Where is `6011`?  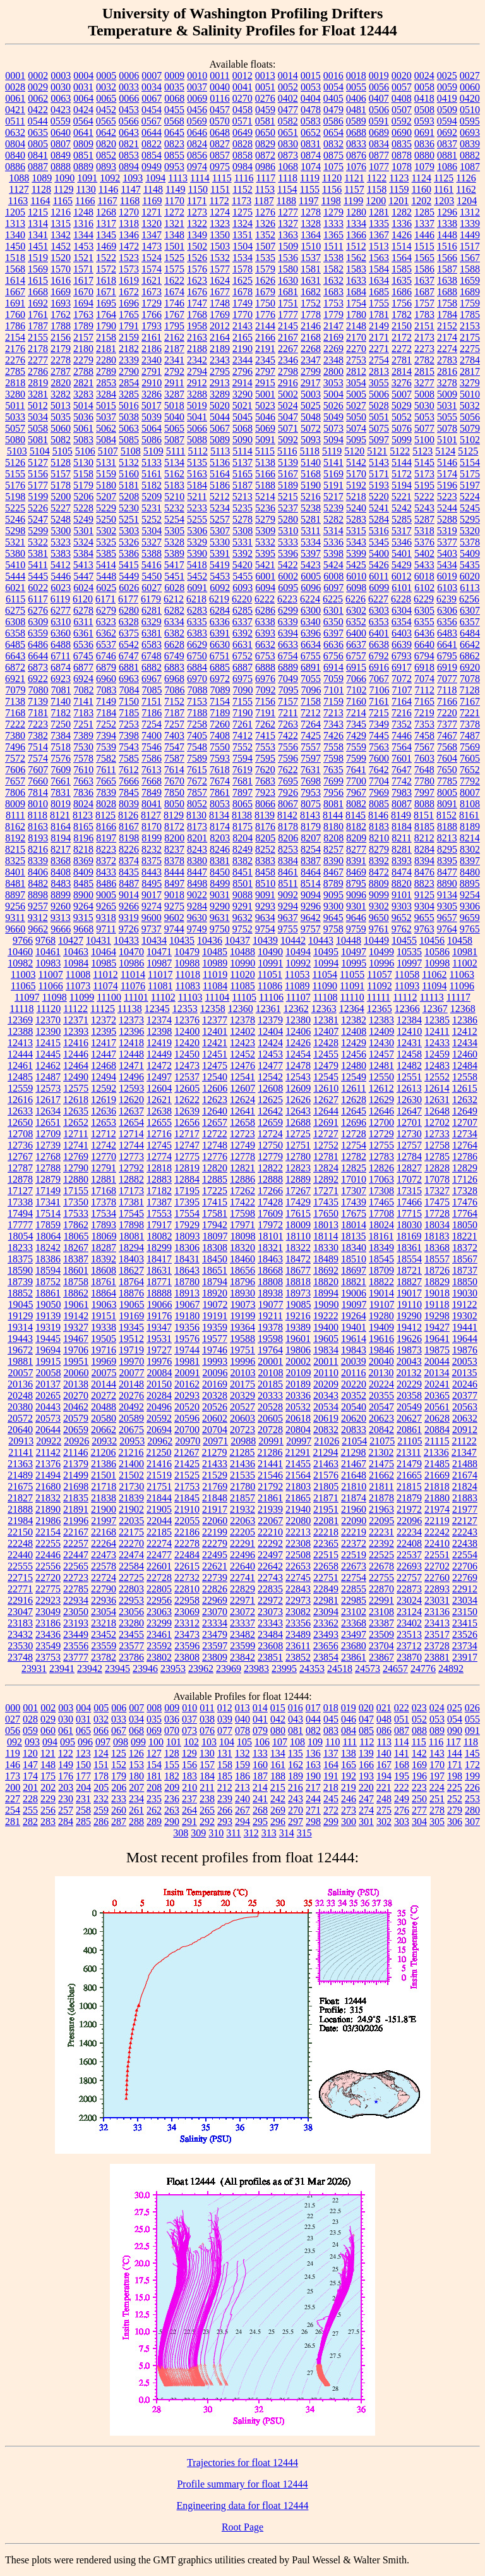
6011 is located at coordinates (378, 576).